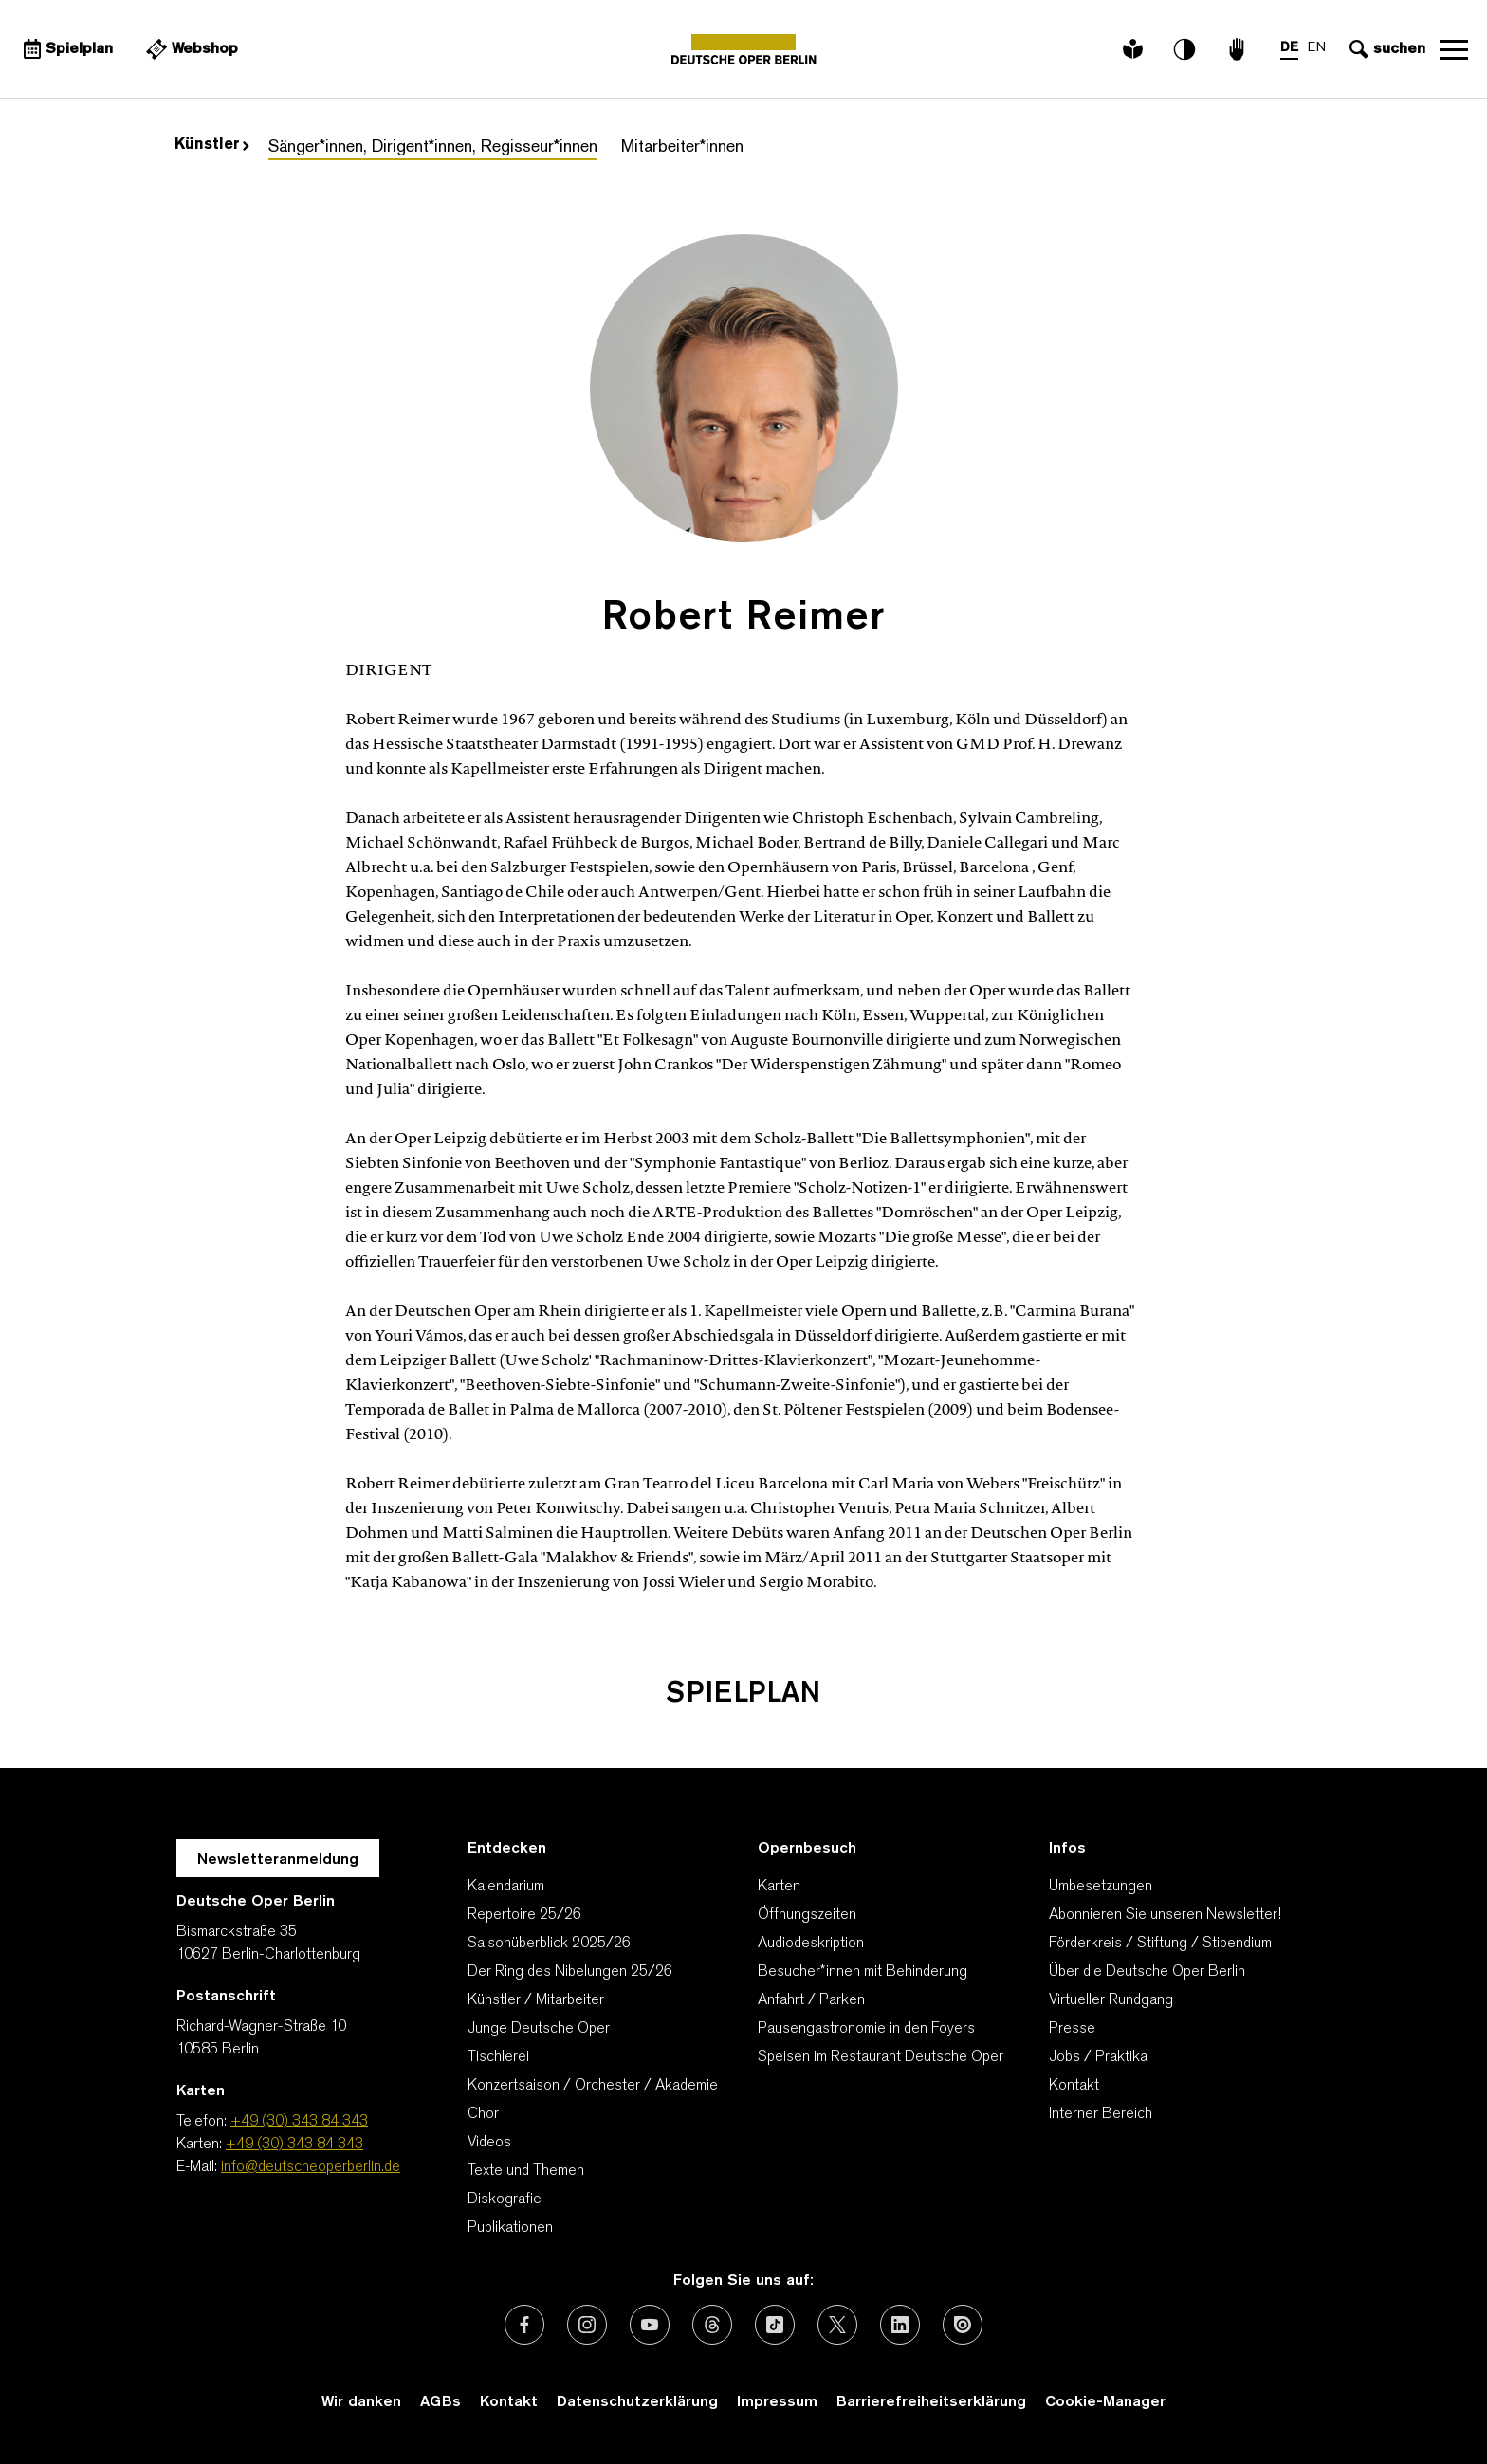  What do you see at coordinates (1454, 49) in the screenshot?
I see `Navigation öffnen` at bounding box center [1454, 49].